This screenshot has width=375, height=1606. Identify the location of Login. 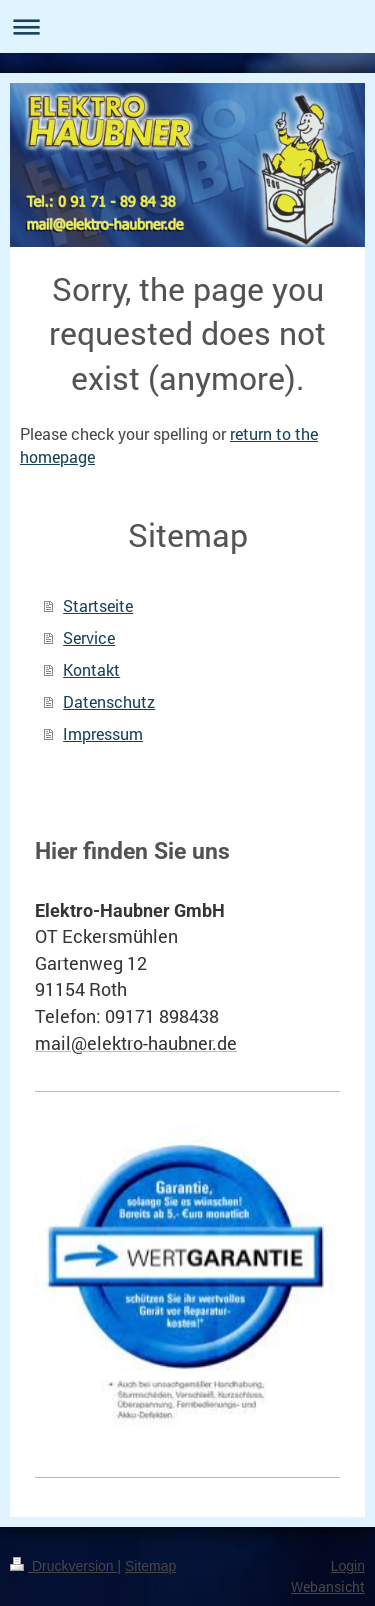
(348, 1566).